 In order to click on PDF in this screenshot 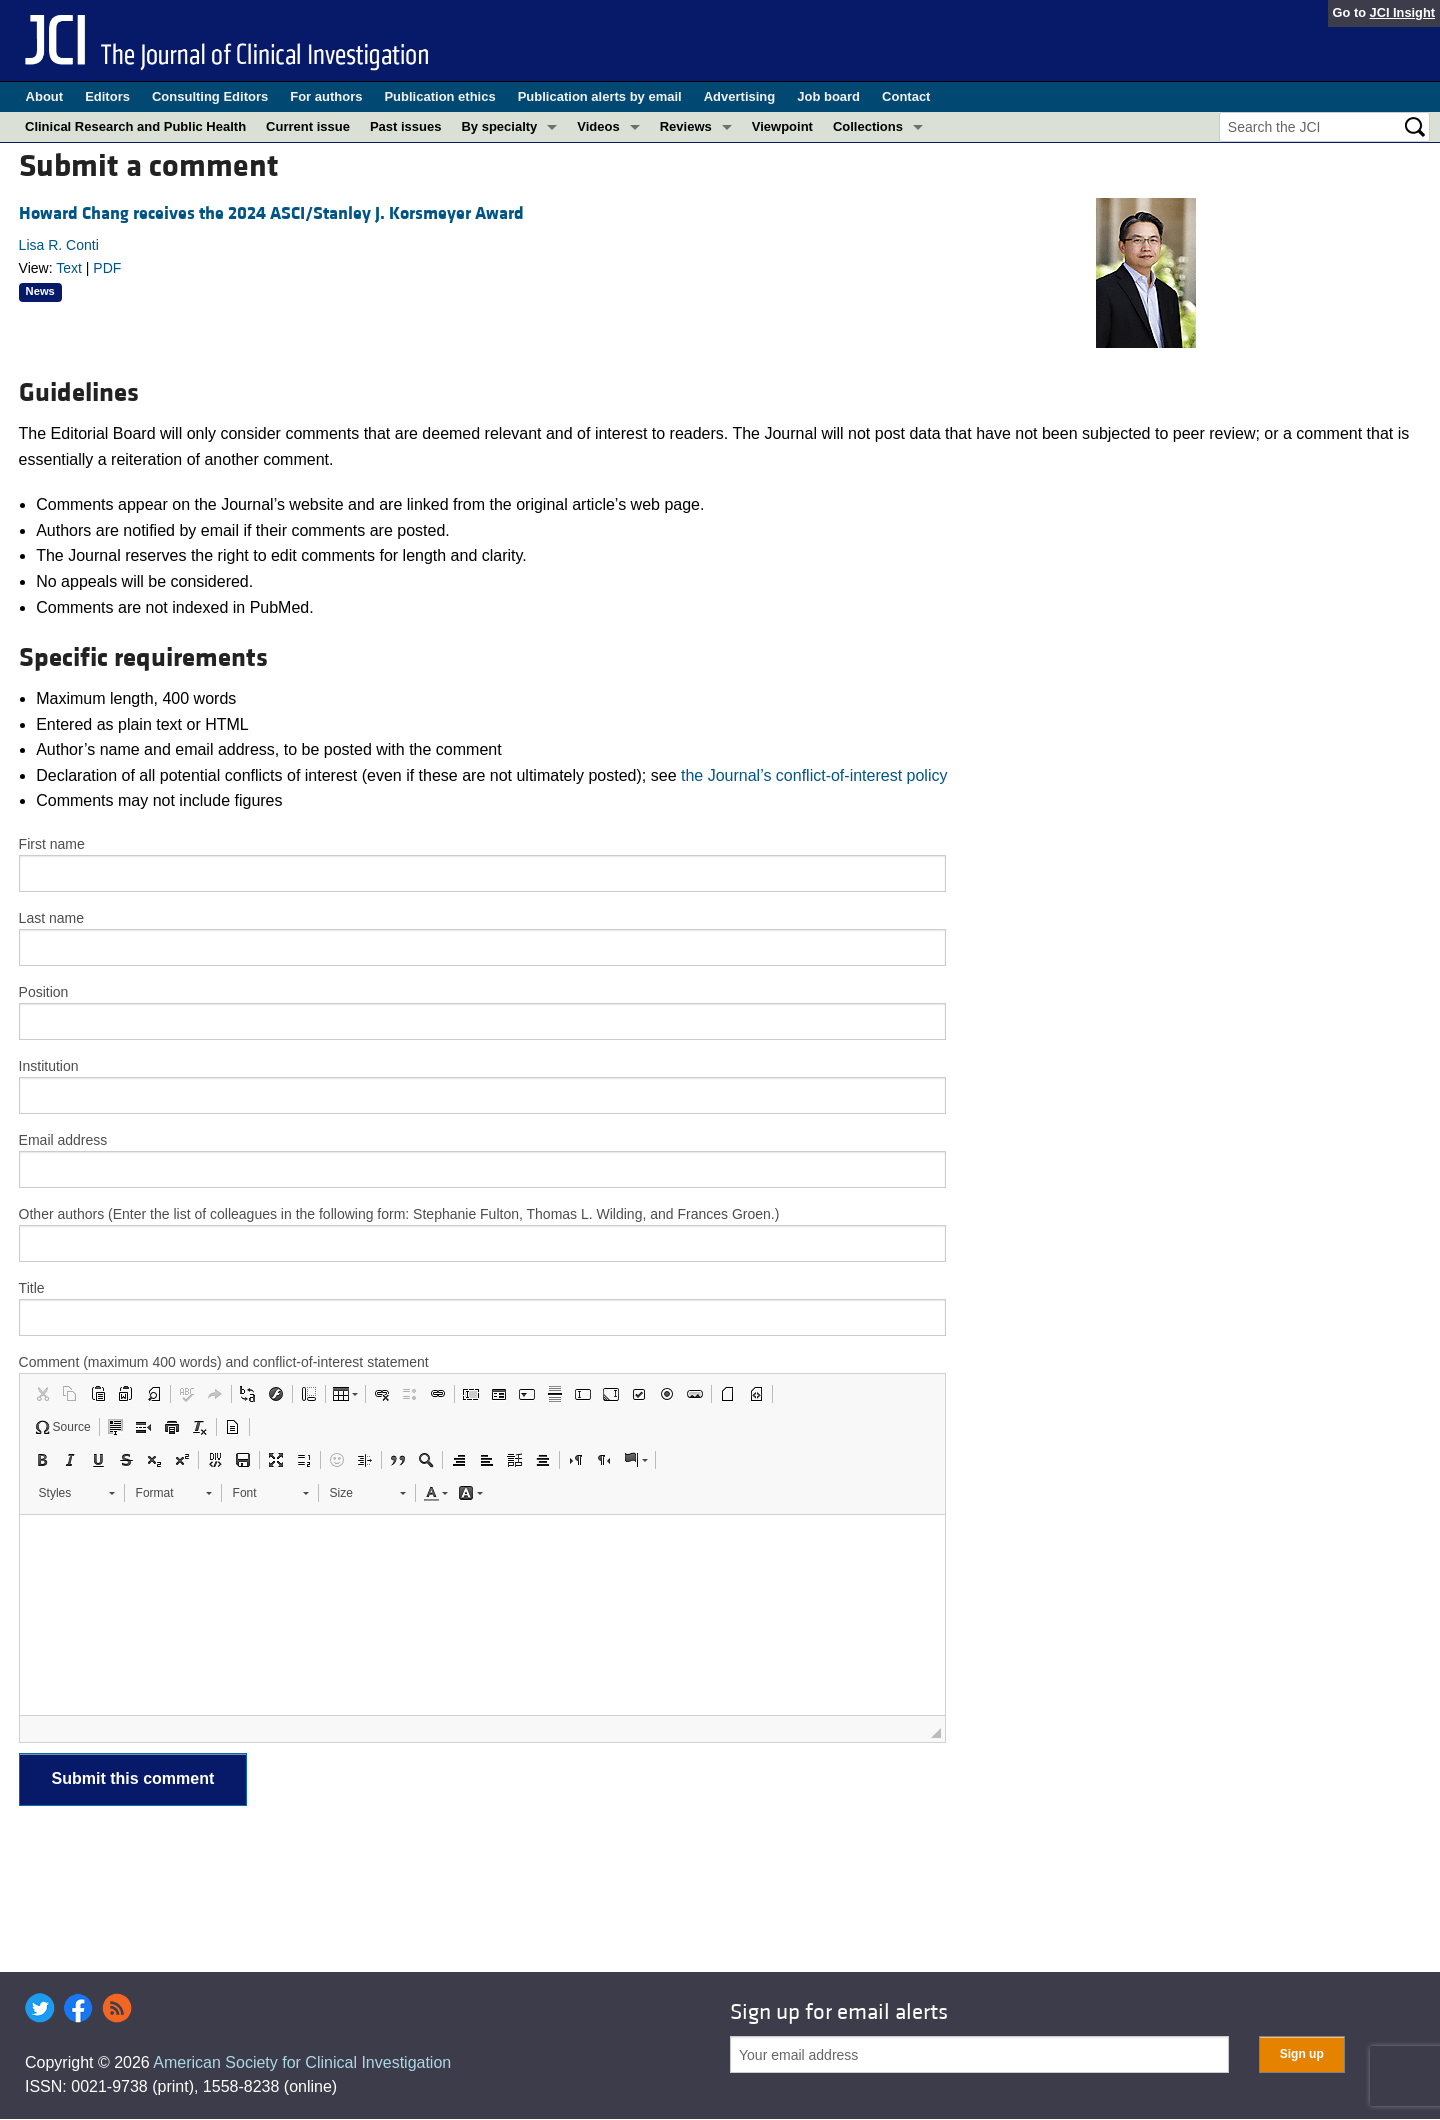, I will do `click(107, 268)`.